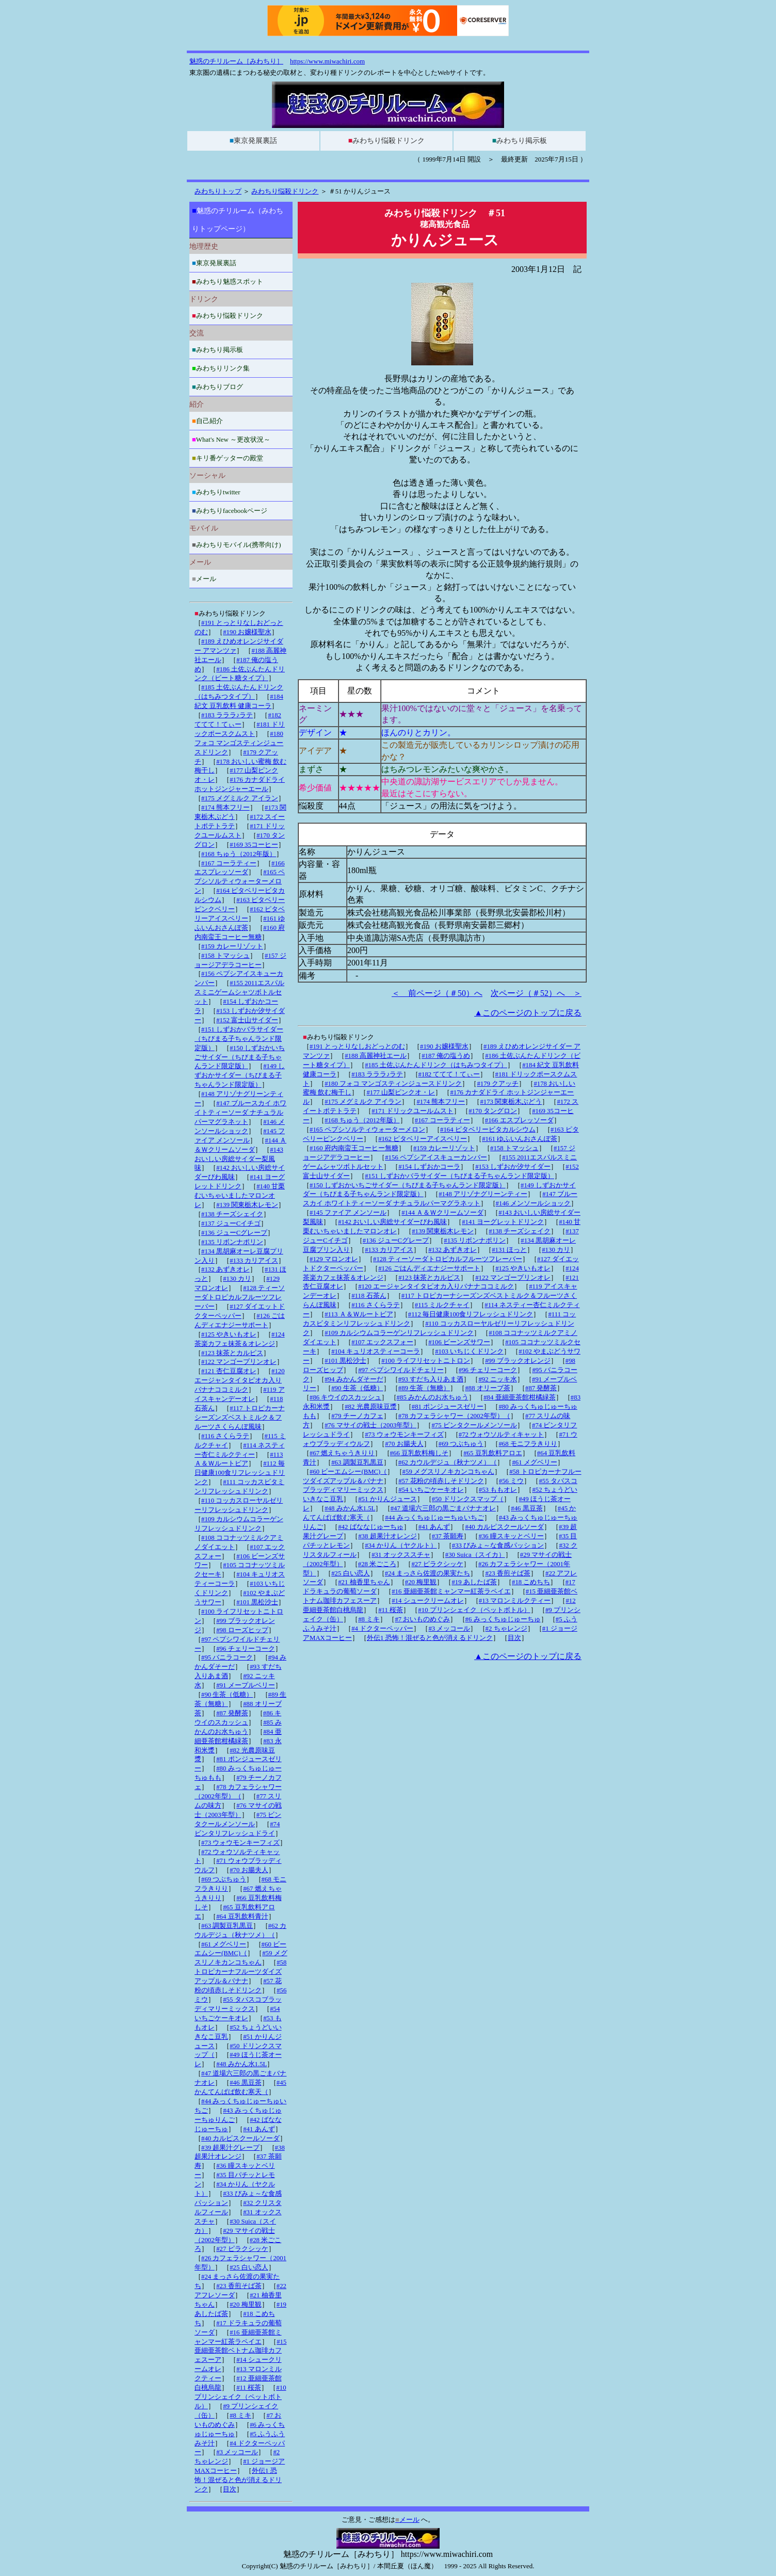 Image resolution: width=776 pixels, height=2576 pixels. Describe the element at coordinates (354, 1379) in the screenshot. I see `#94 みかんダそーだ` at that location.